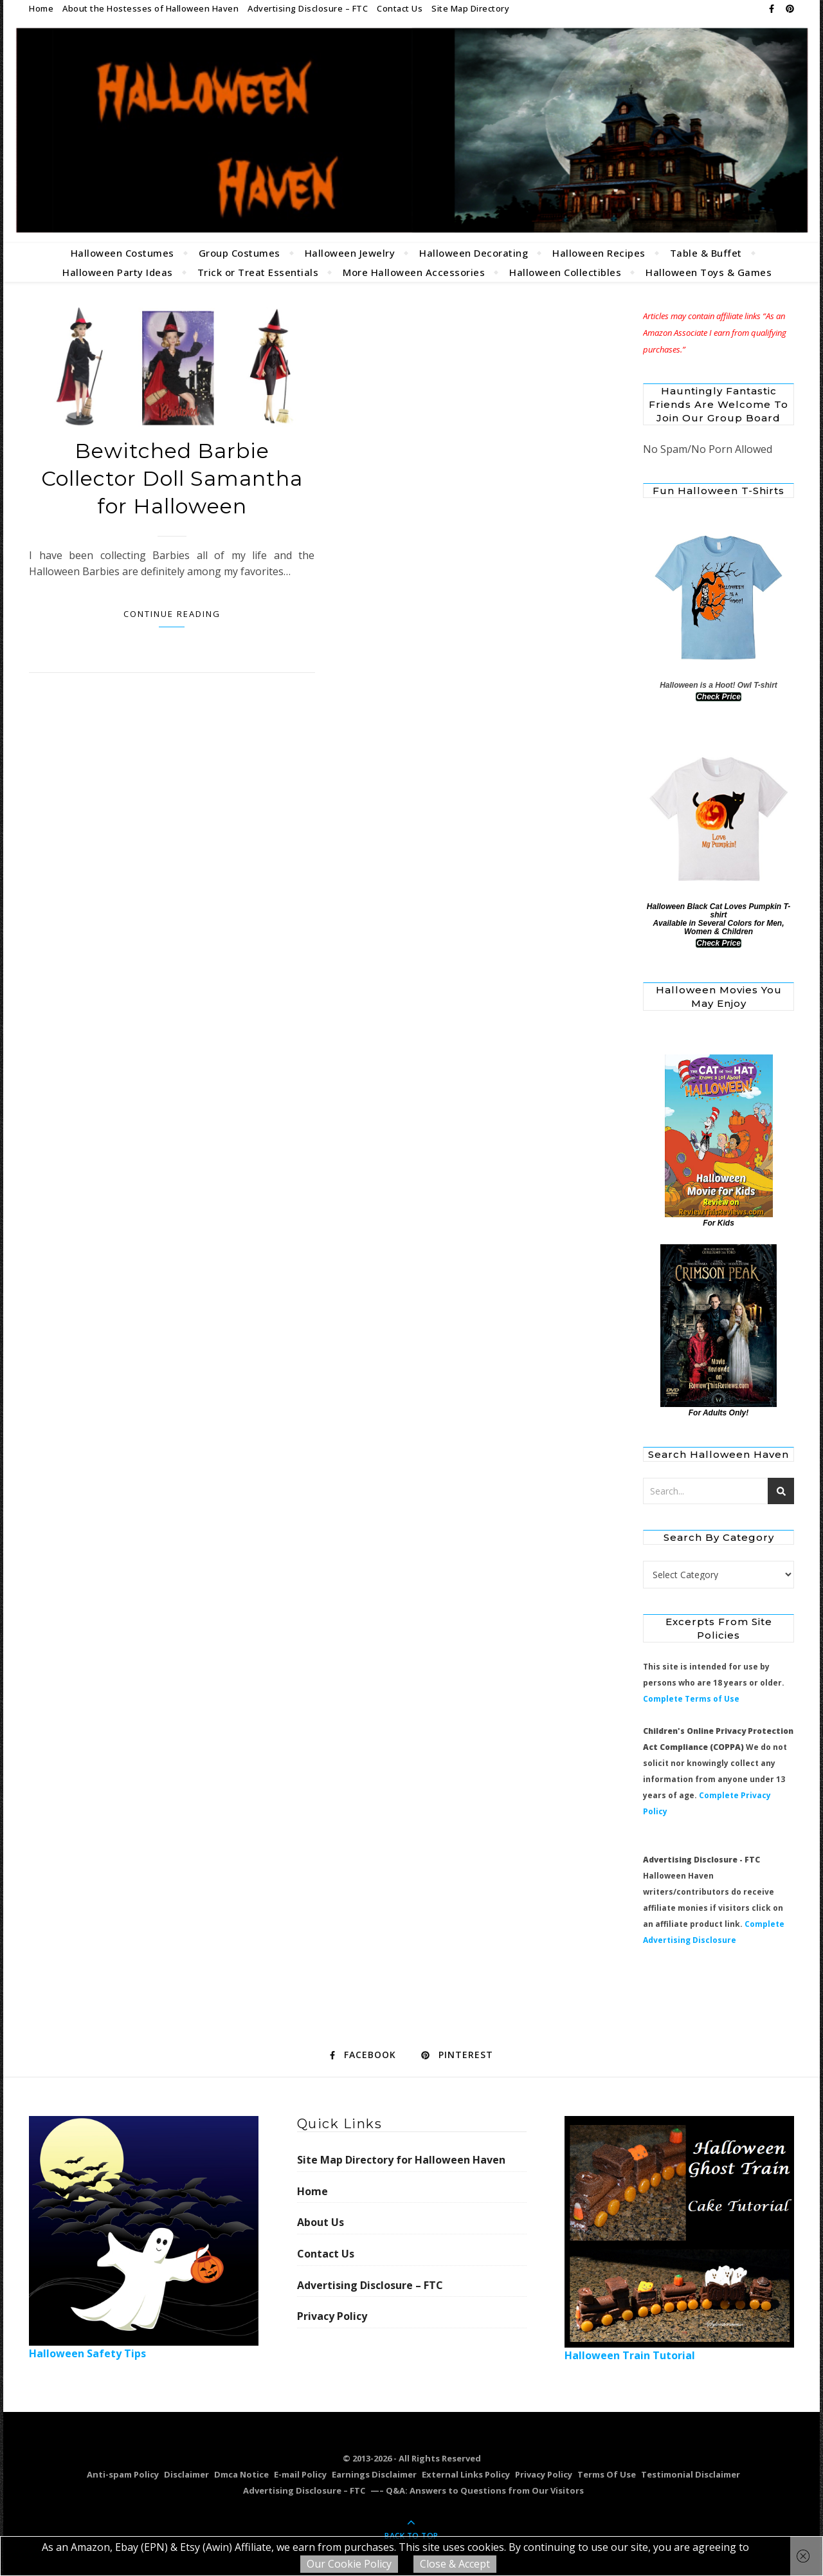 The image size is (823, 2576). Describe the element at coordinates (300, 2474) in the screenshot. I see `E-mail Policy` at that location.